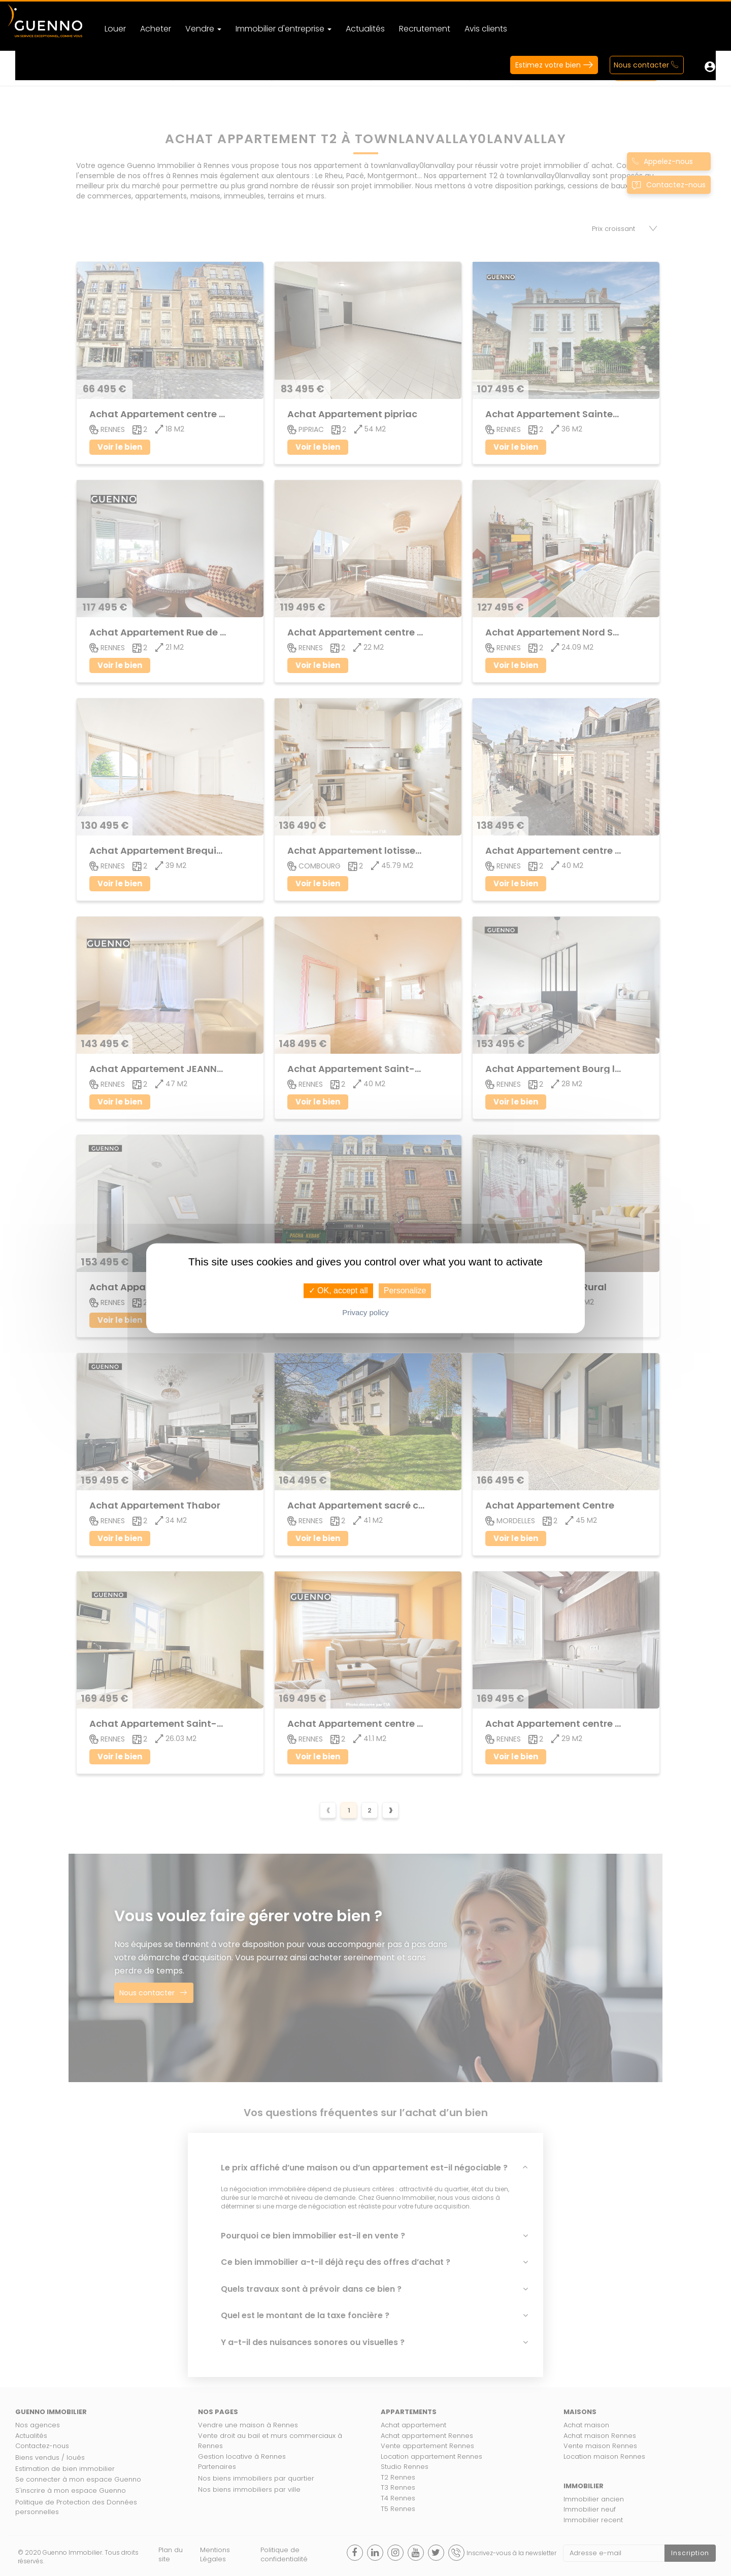 The width and height of the screenshot is (731, 2576). What do you see at coordinates (365, 1312) in the screenshot?
I see `Privacy policy` at bounding box center [365, 1312].